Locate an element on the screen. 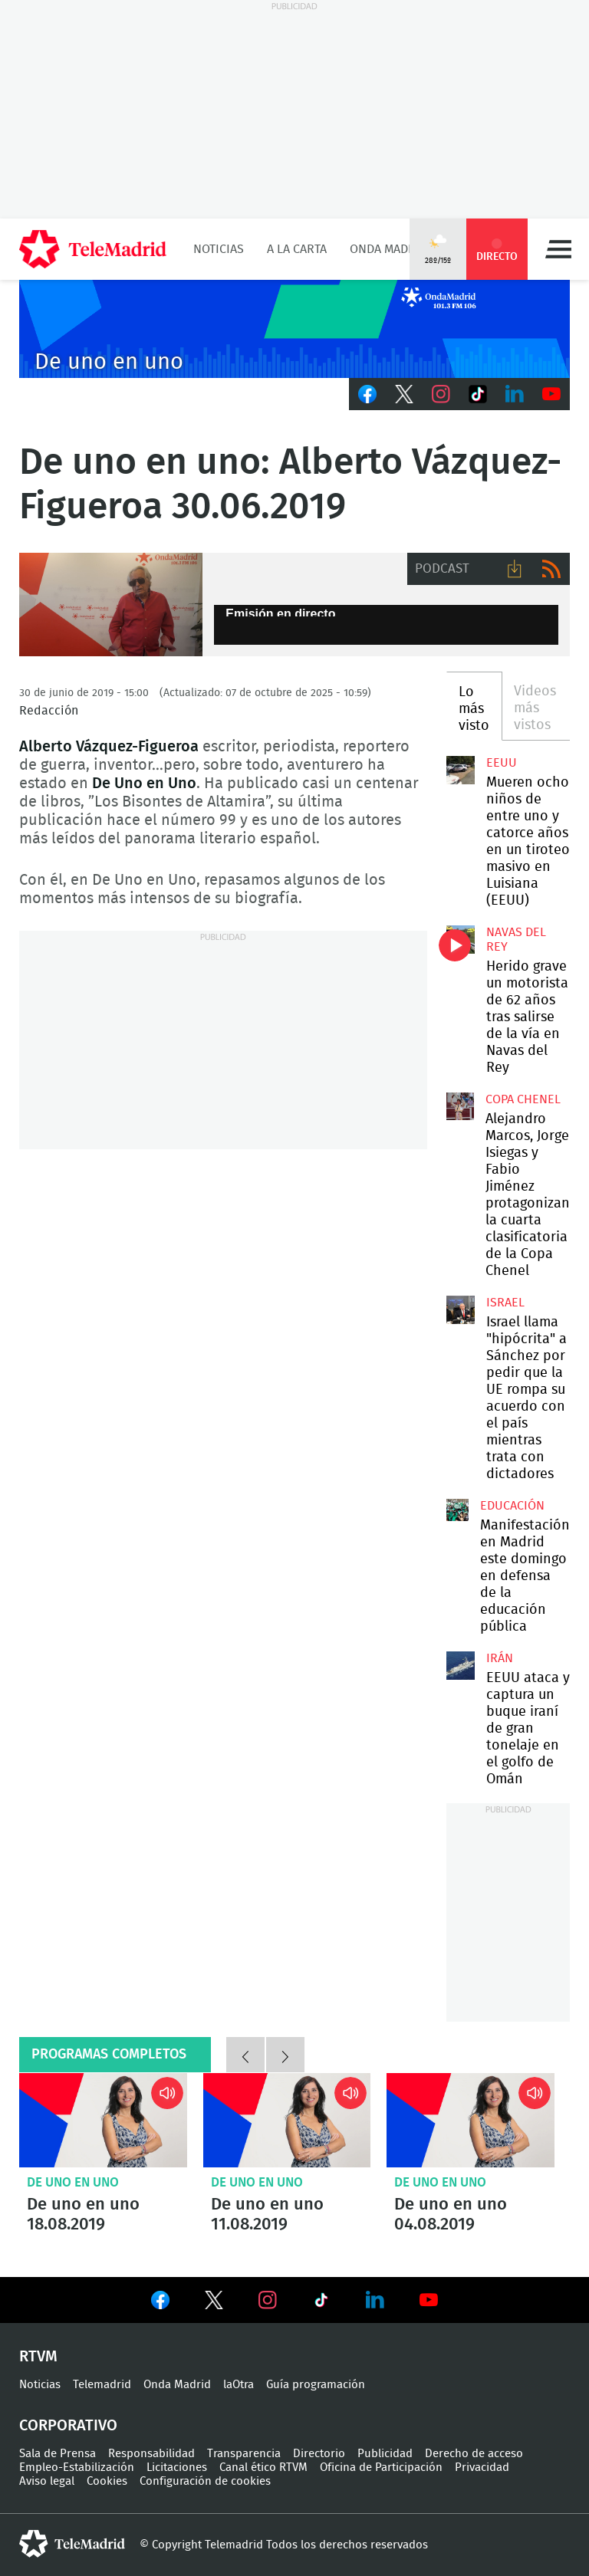 This screenshot has width=589, height=2576. Directorio is located at coordinates (319, 2453).